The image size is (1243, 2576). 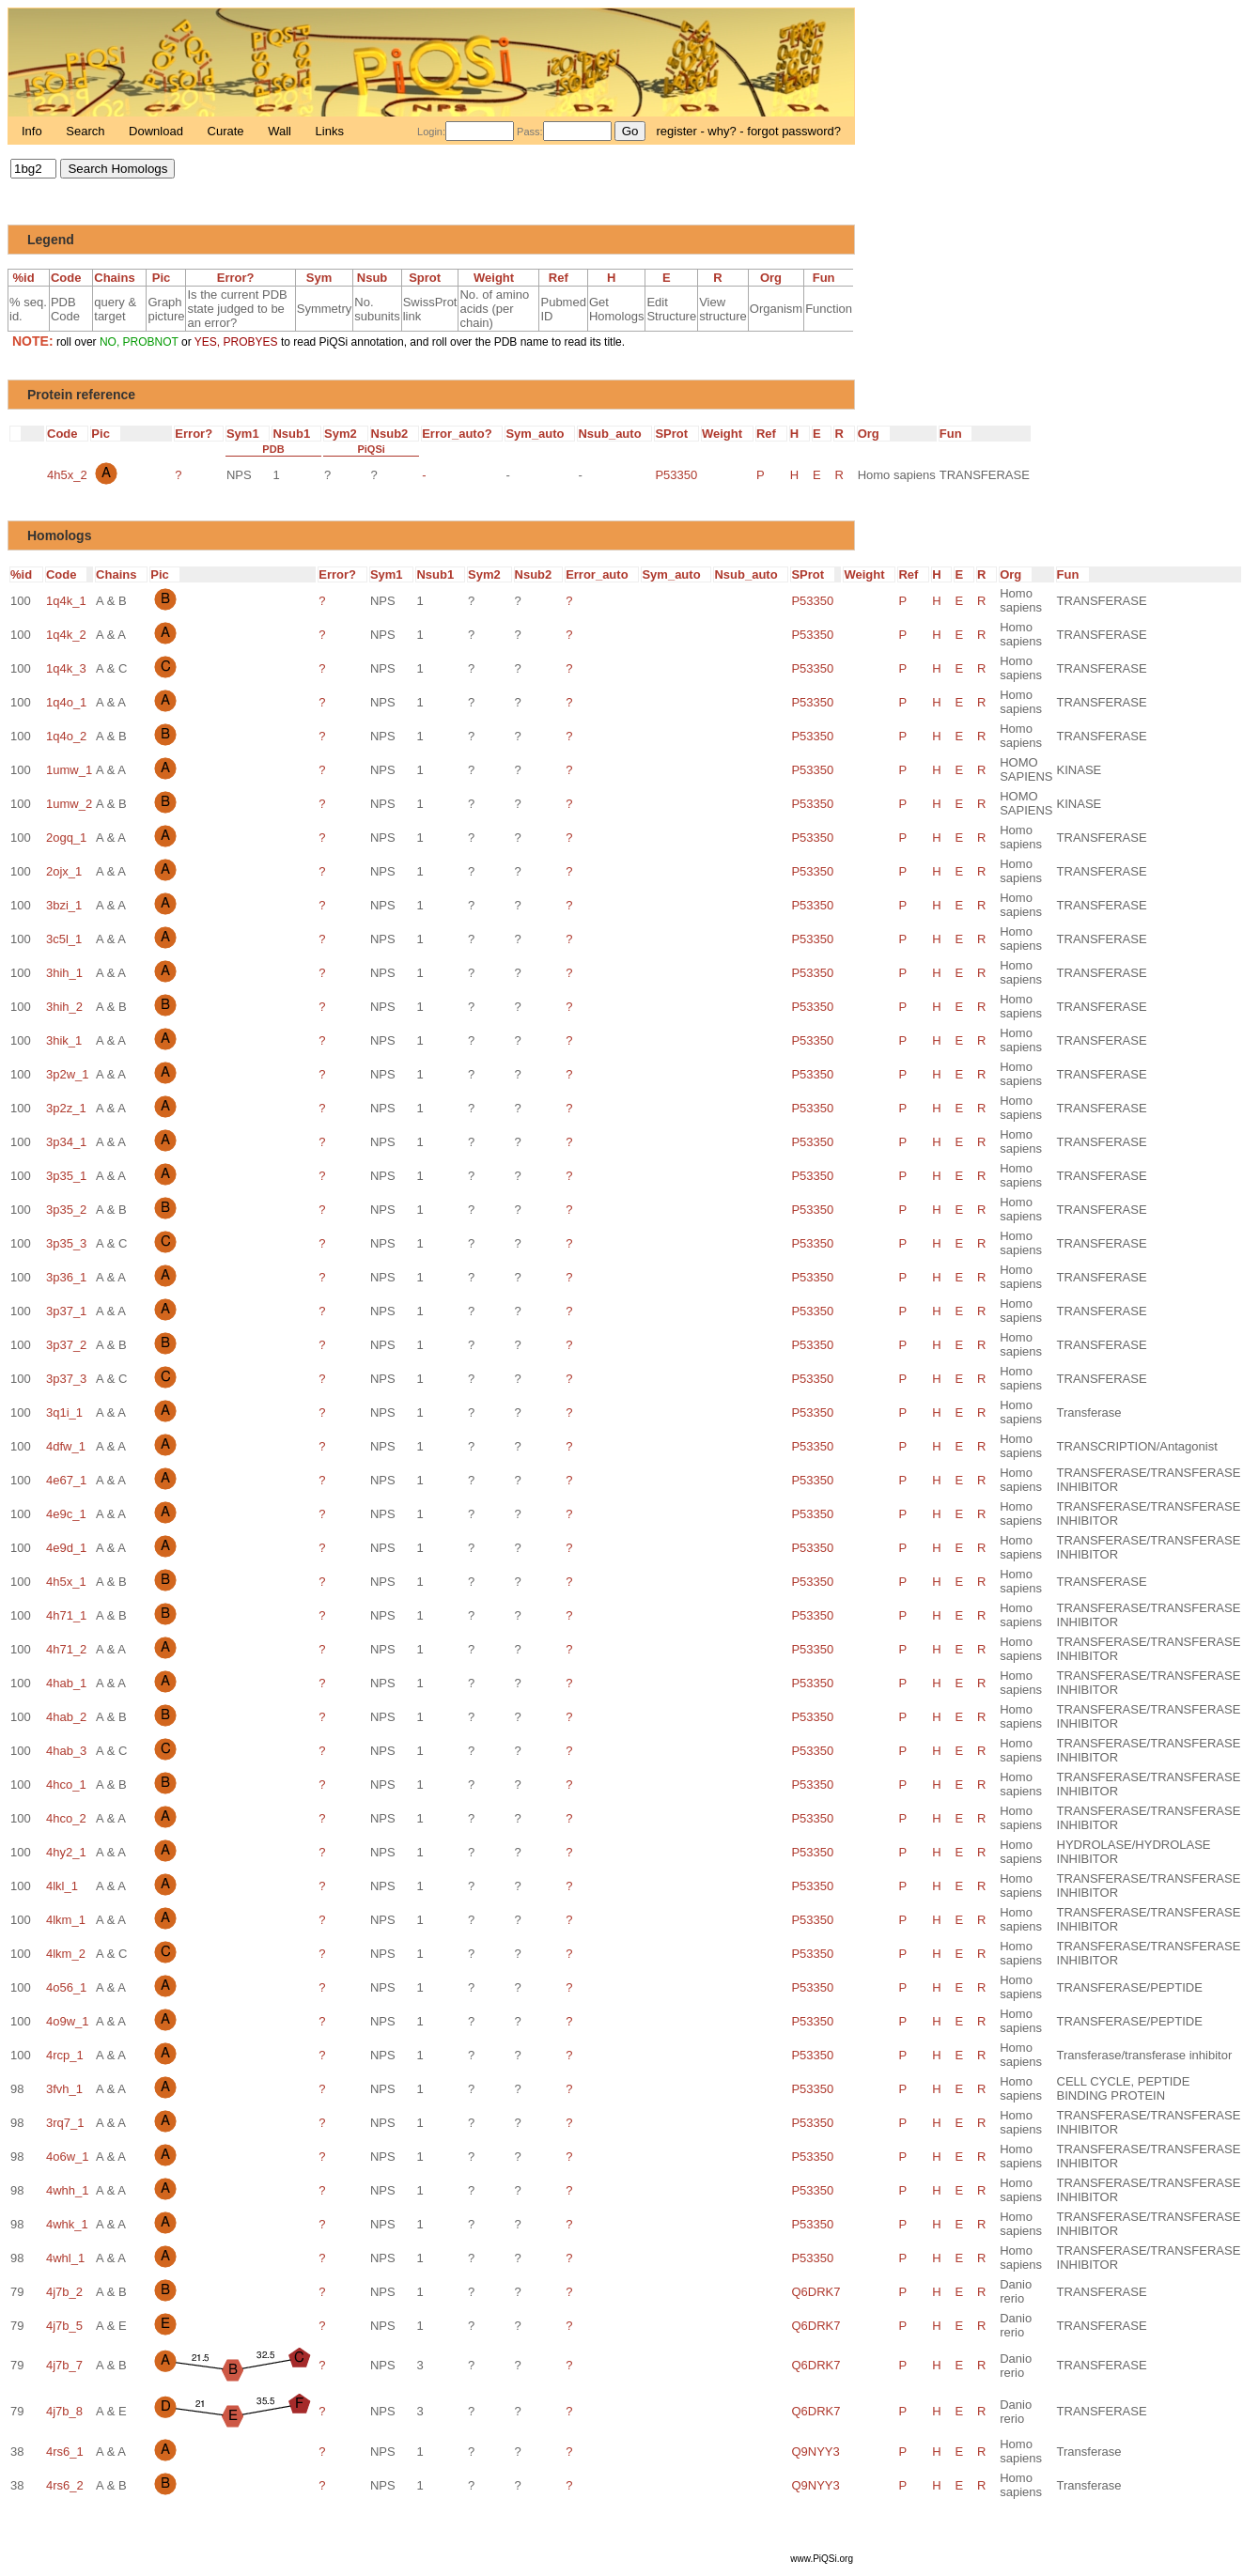 What do you see at coordinates (64, 2089) in the screenshot?
I see `3fvh_1` at bounding box center [64, 2089].